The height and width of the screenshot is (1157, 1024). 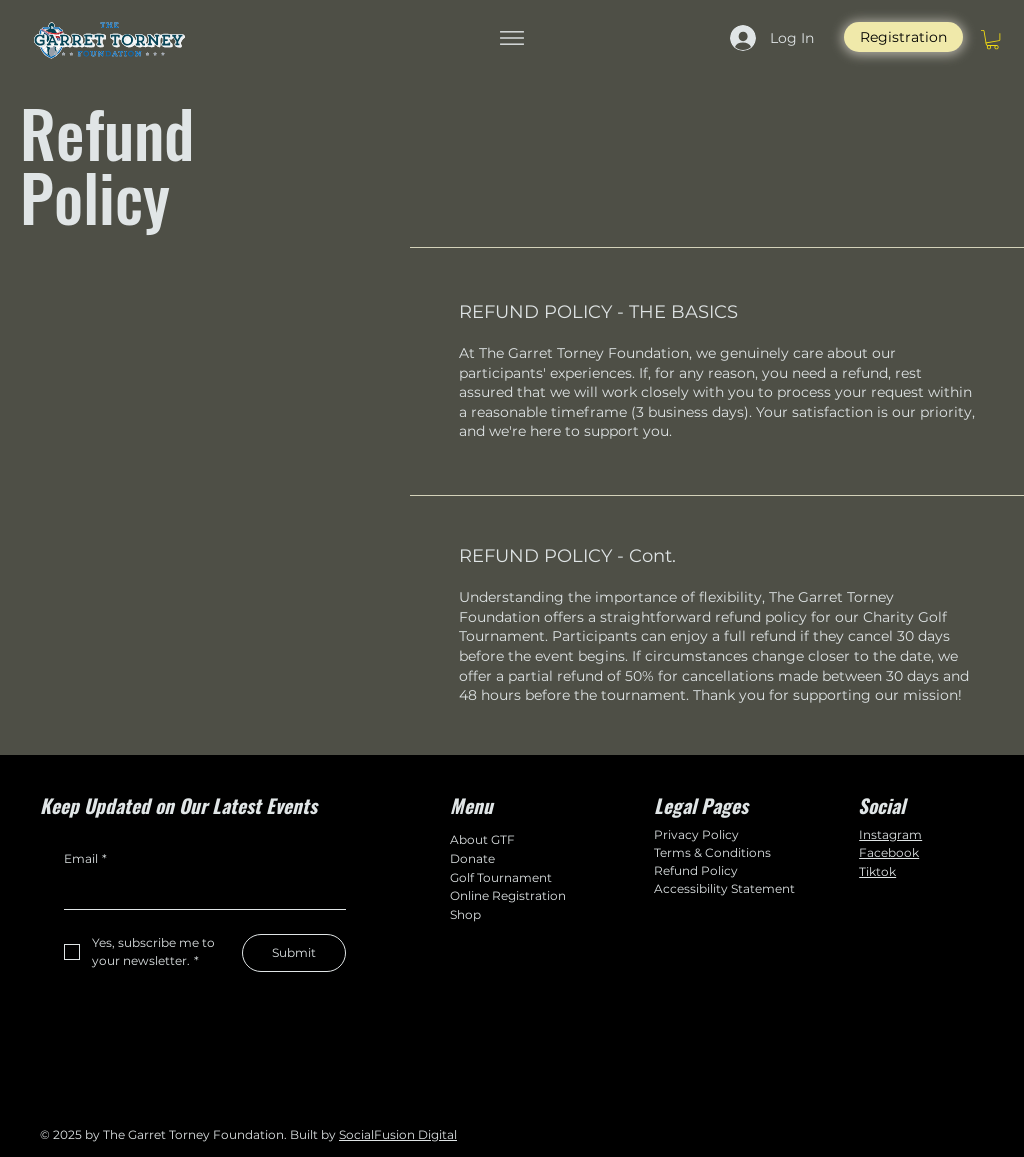 I want to click on Donate, so click(x=472, y=858).